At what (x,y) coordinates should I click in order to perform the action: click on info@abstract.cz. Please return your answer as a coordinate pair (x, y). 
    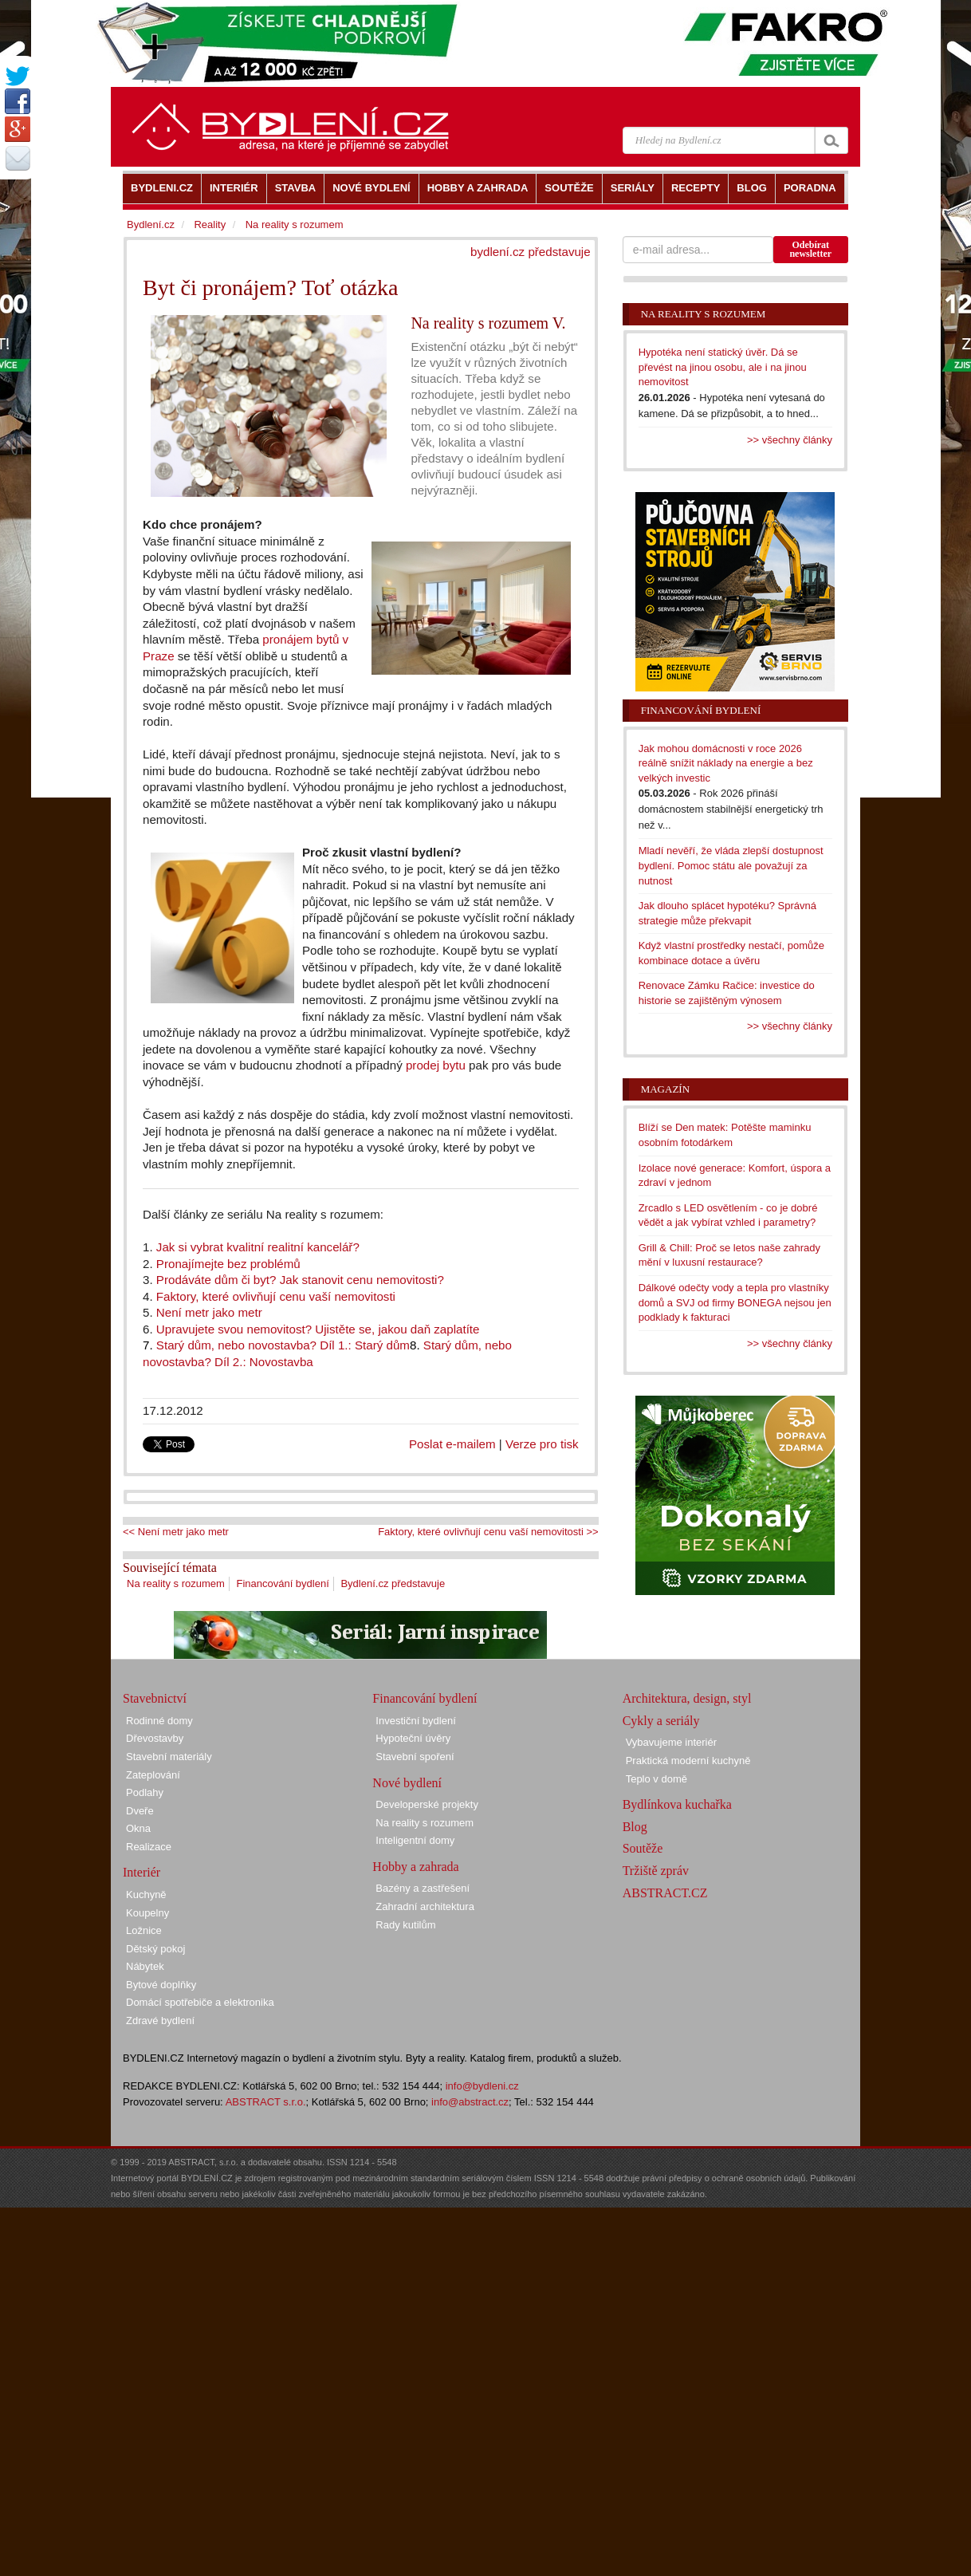
    Looking at the image, I should click on (470, 2102).